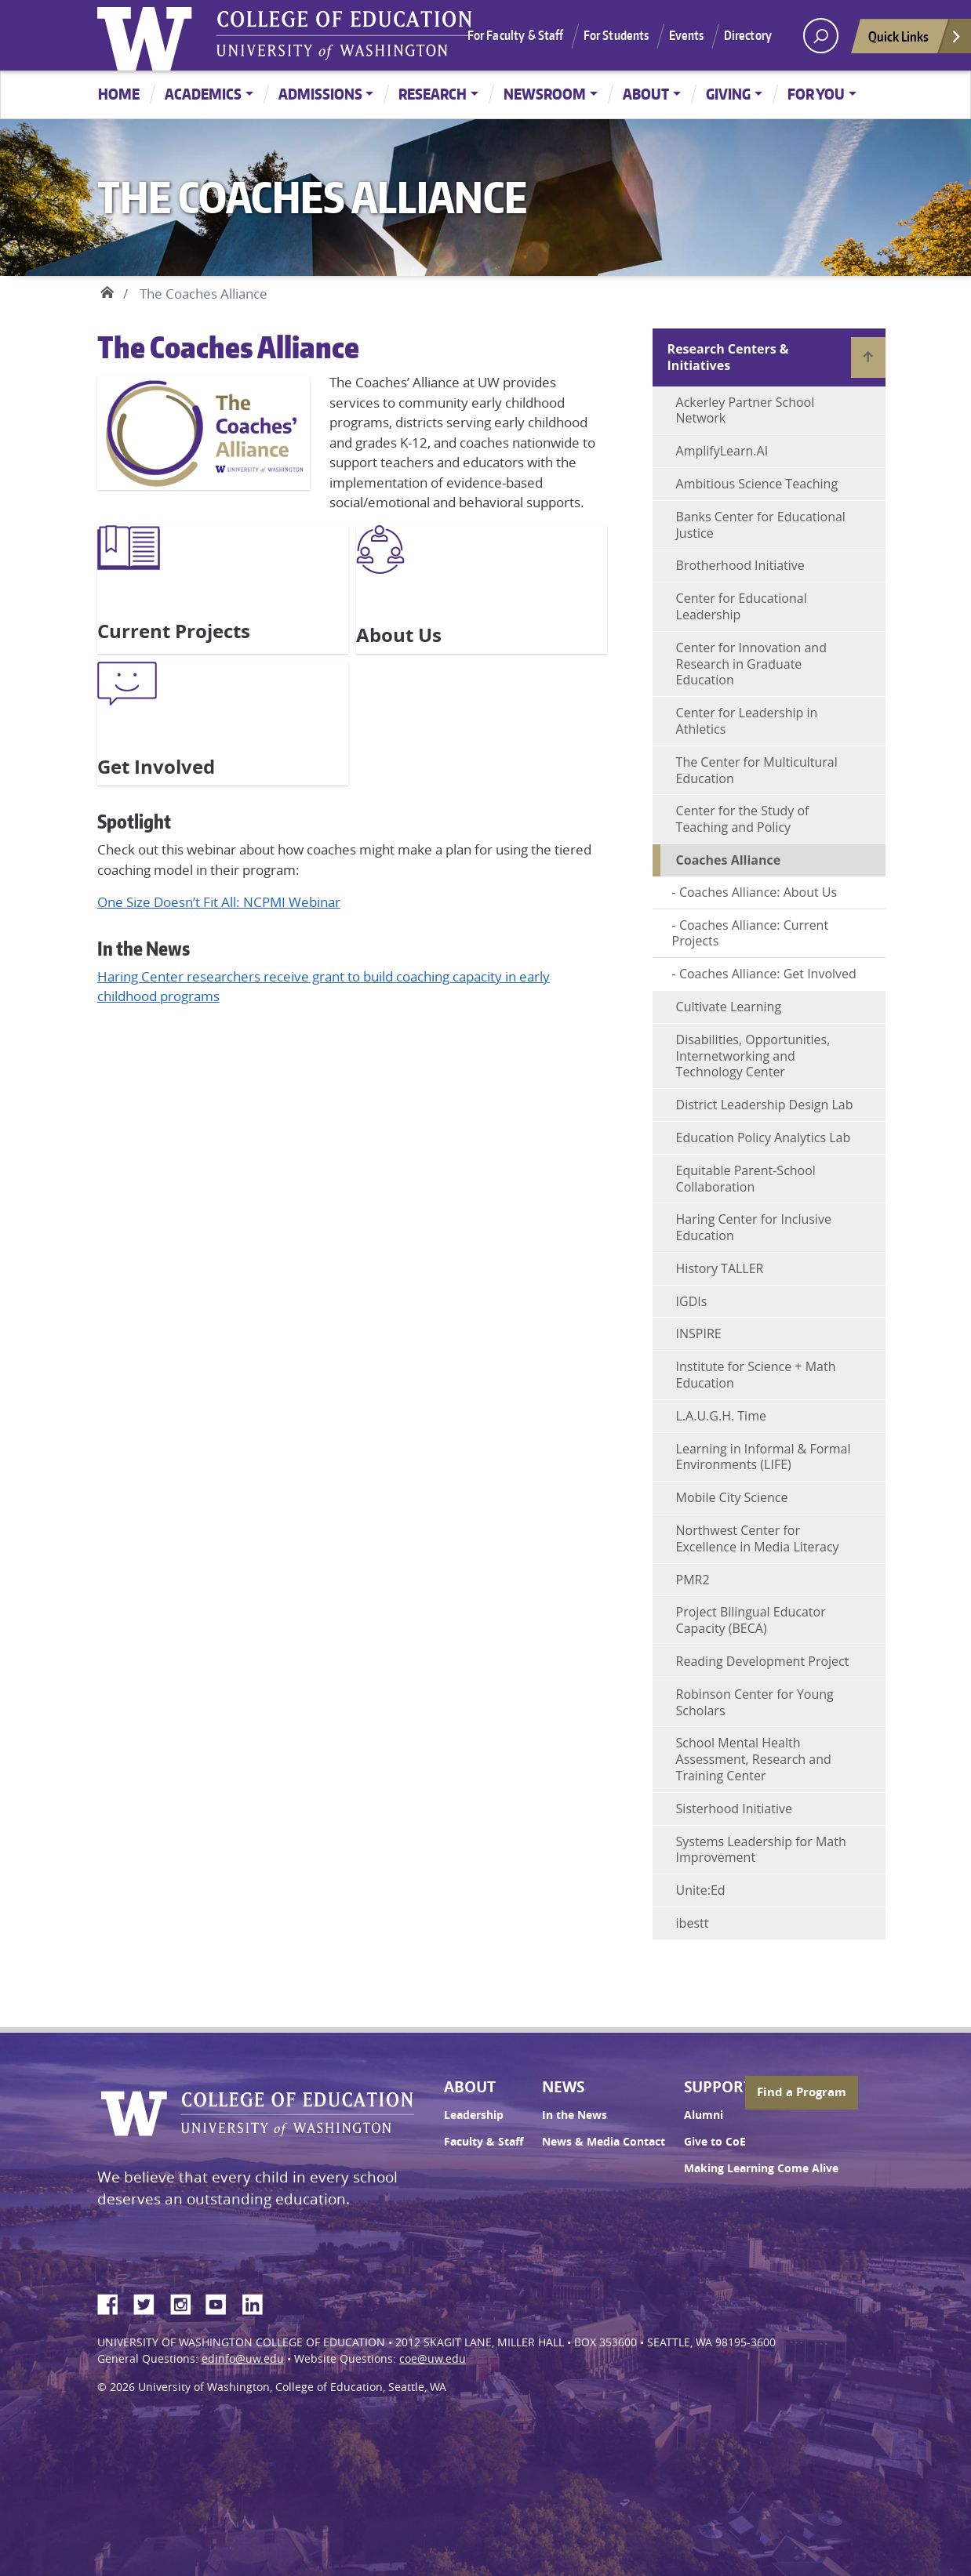 Image resolution: width=971 pixels, height=2576 pixels. What do you see at coordinates (515, 35) in the screenshot?
I see `For Faculty & Staff` at bounding box center [515, 35].